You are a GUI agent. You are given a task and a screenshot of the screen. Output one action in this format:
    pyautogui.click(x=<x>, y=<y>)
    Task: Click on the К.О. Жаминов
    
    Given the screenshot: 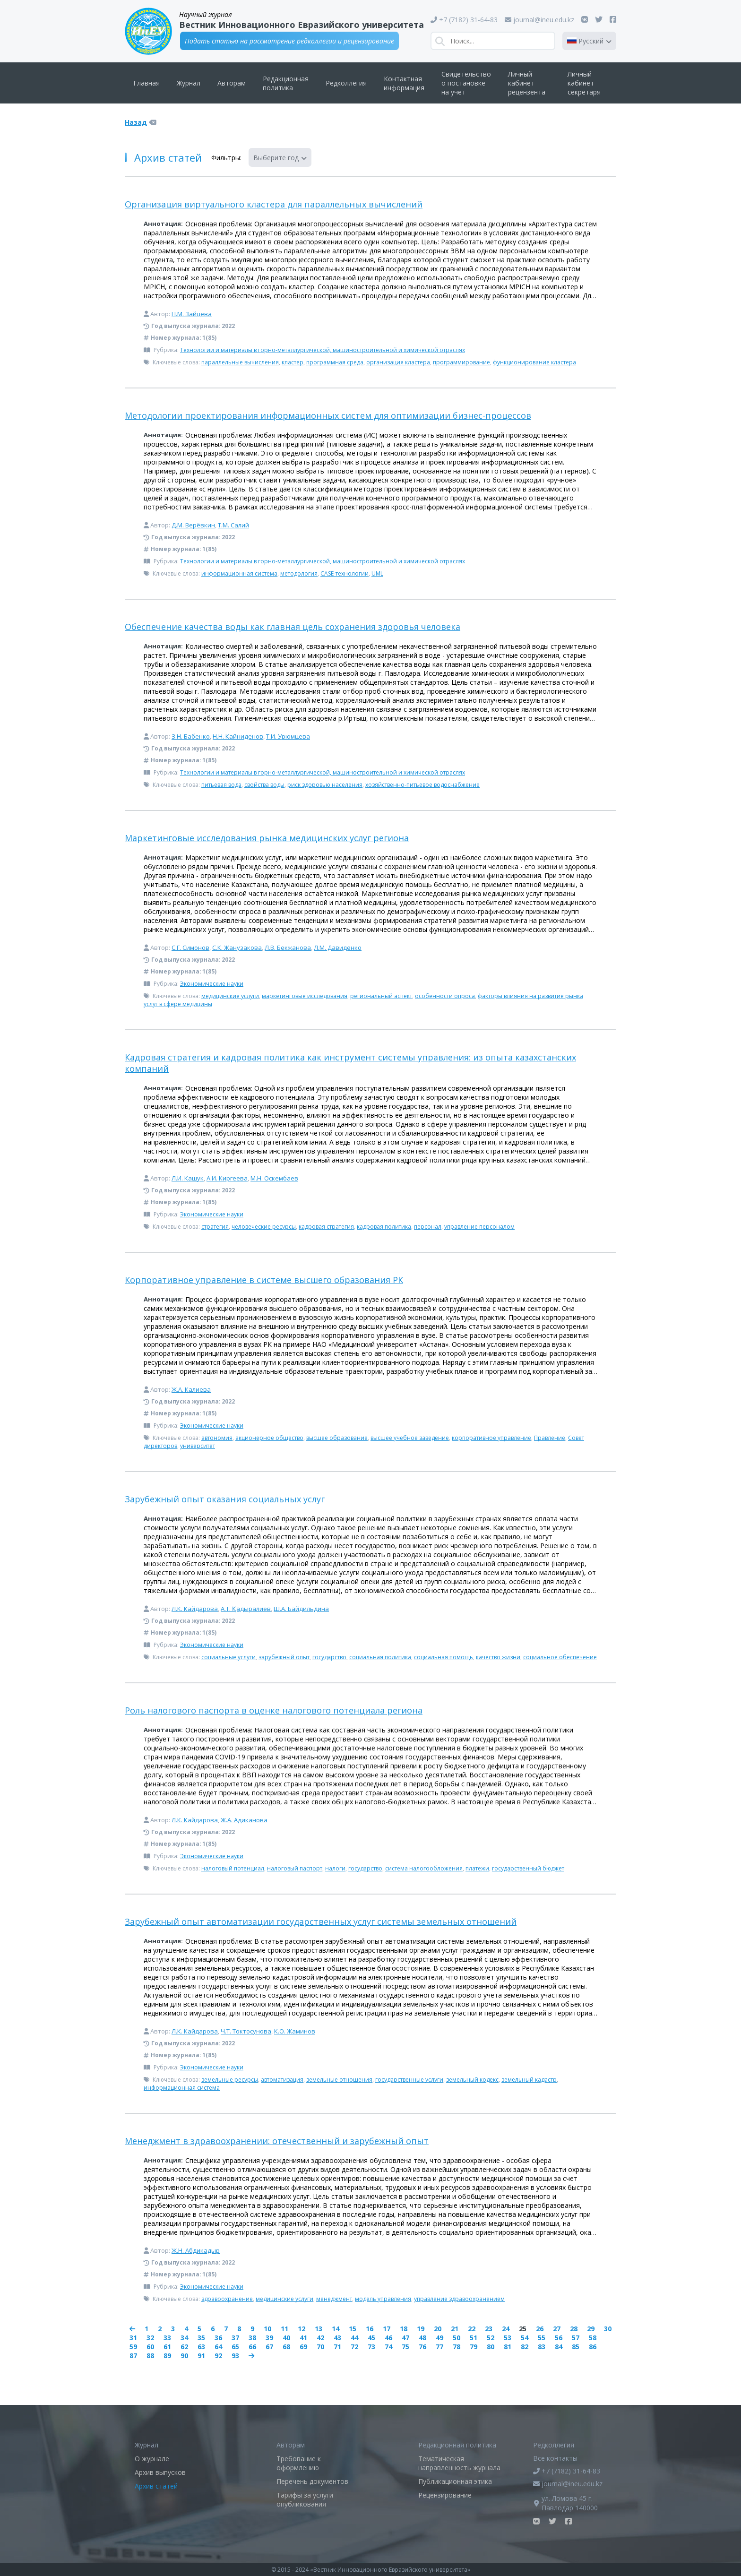 What is the action you would take?
    pyautogui.click(x=294, y=2031)
    